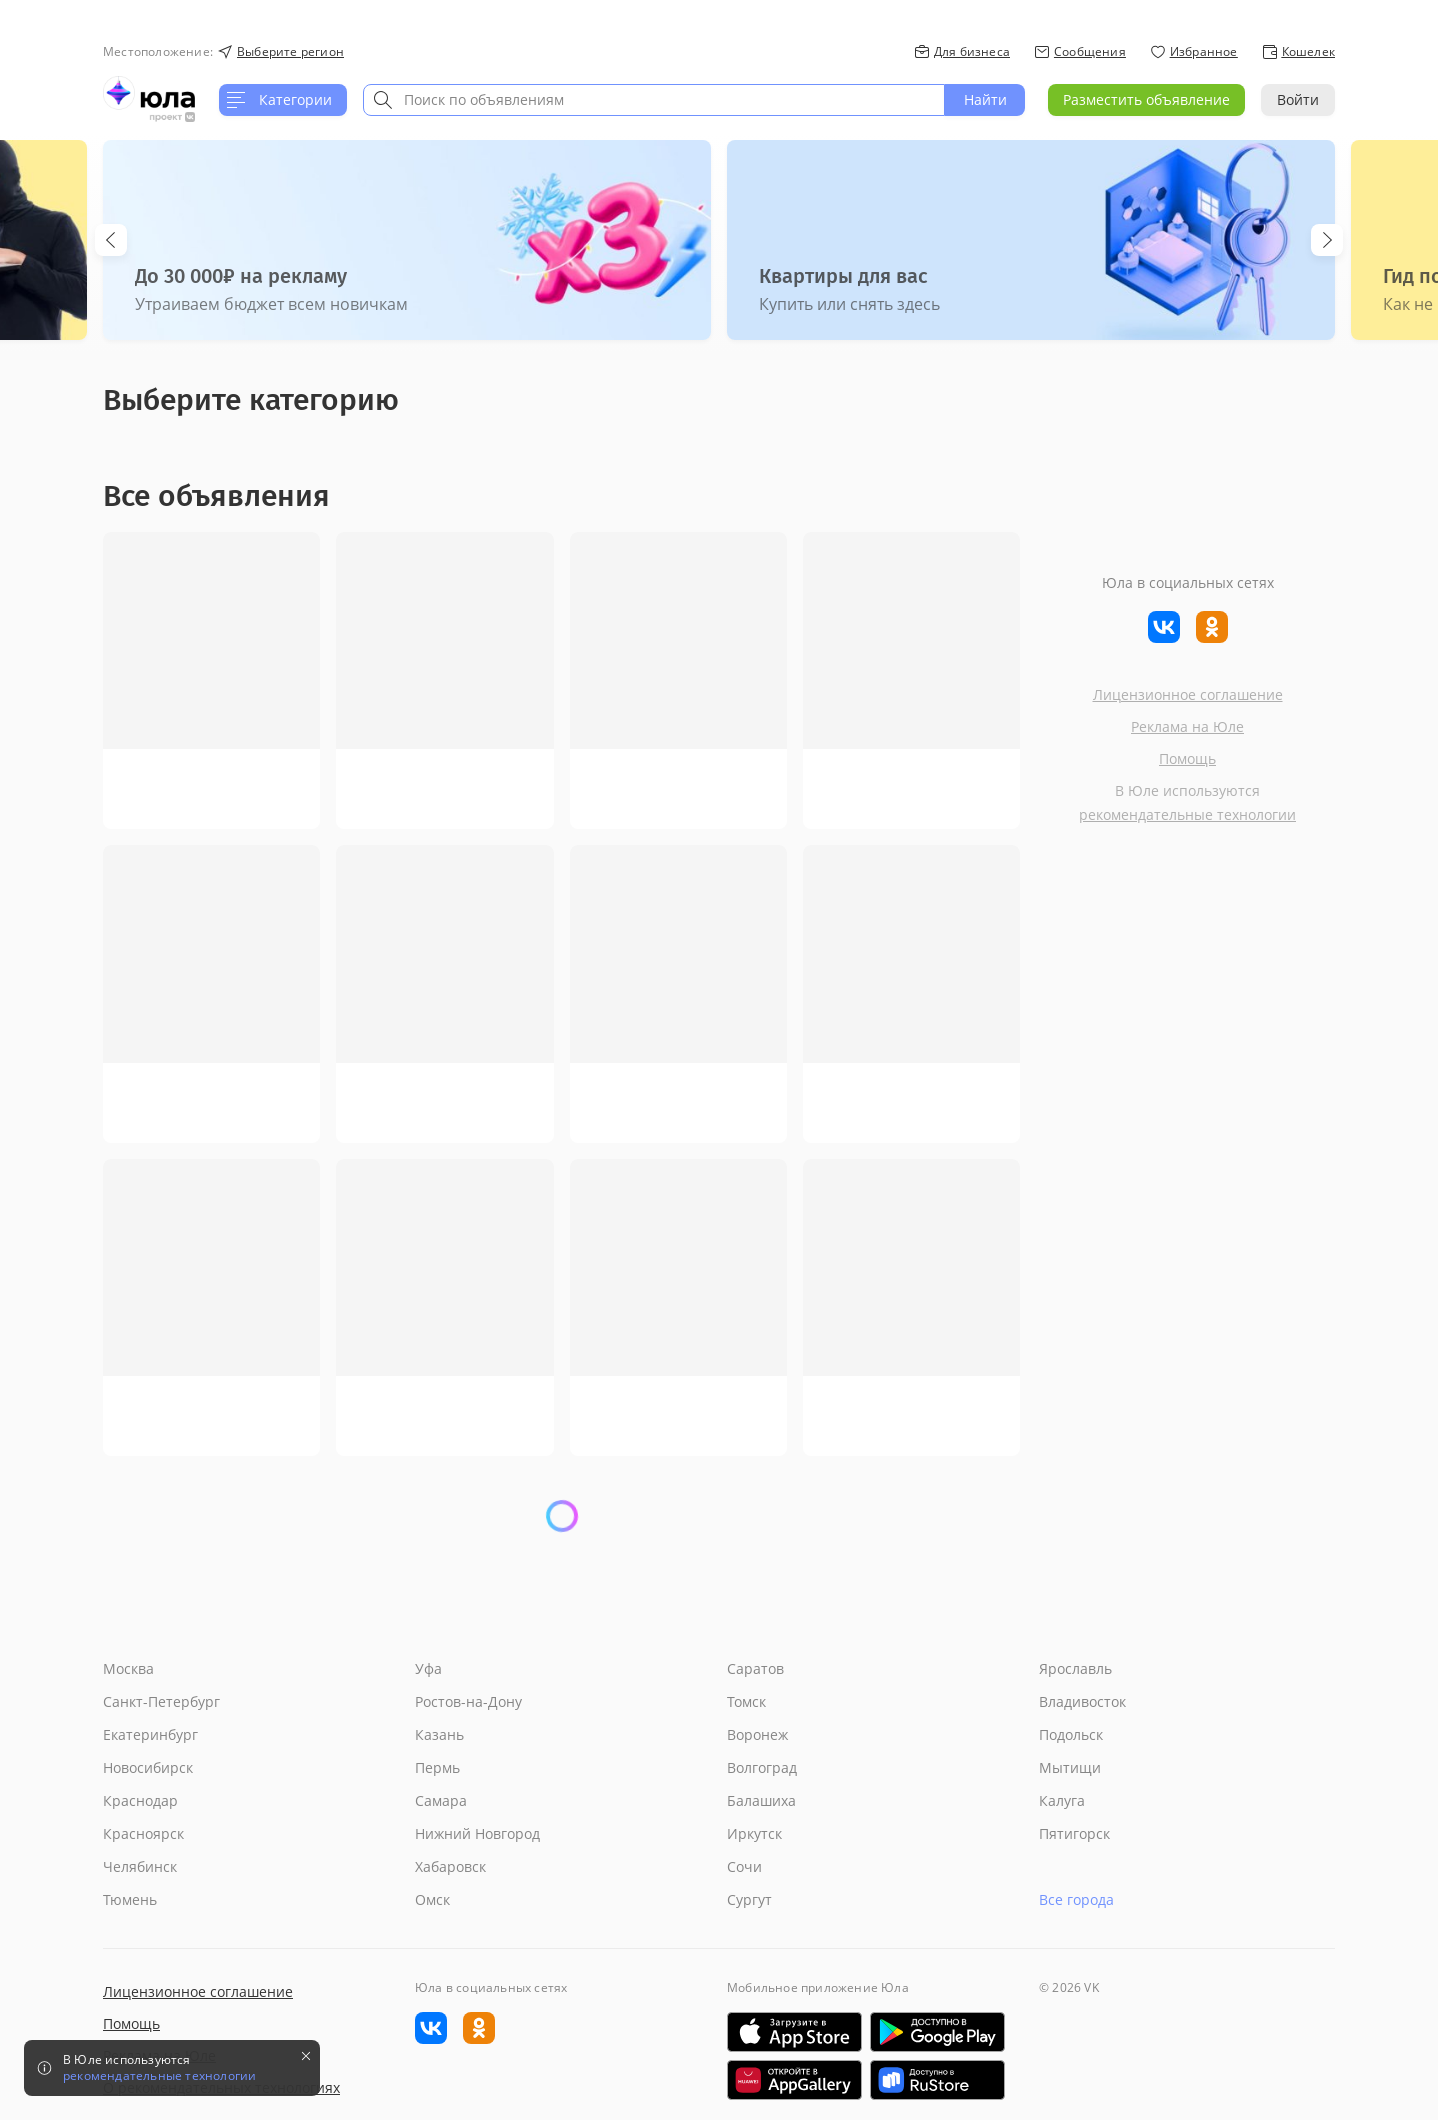  Describe the element at coordinates (477, 1833) in the screenshot. I see `Нижний Новгород` at that location.